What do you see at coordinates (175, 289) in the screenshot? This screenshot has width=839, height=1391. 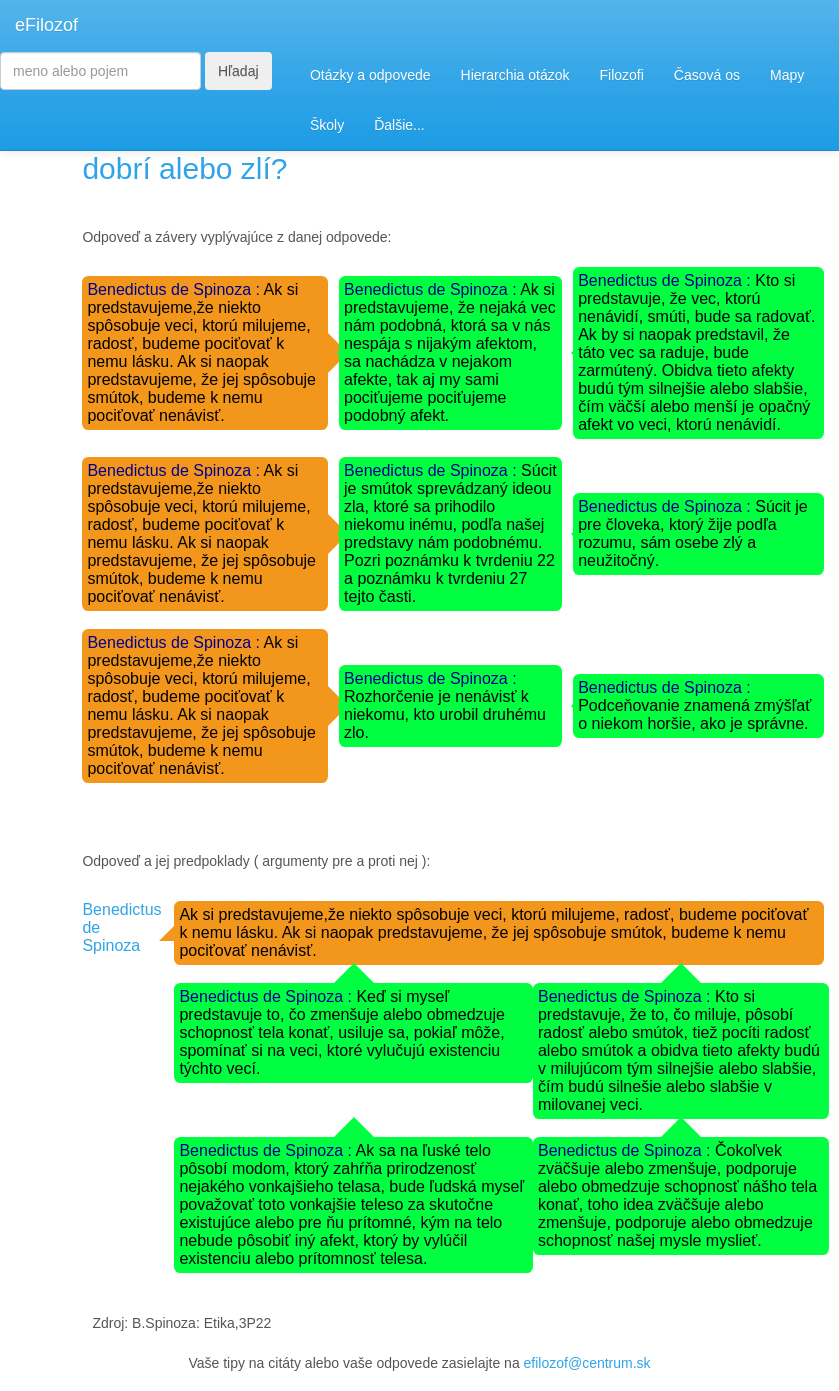 I see `Benedictus de Spinoza :` at bounding box center [175, 289].